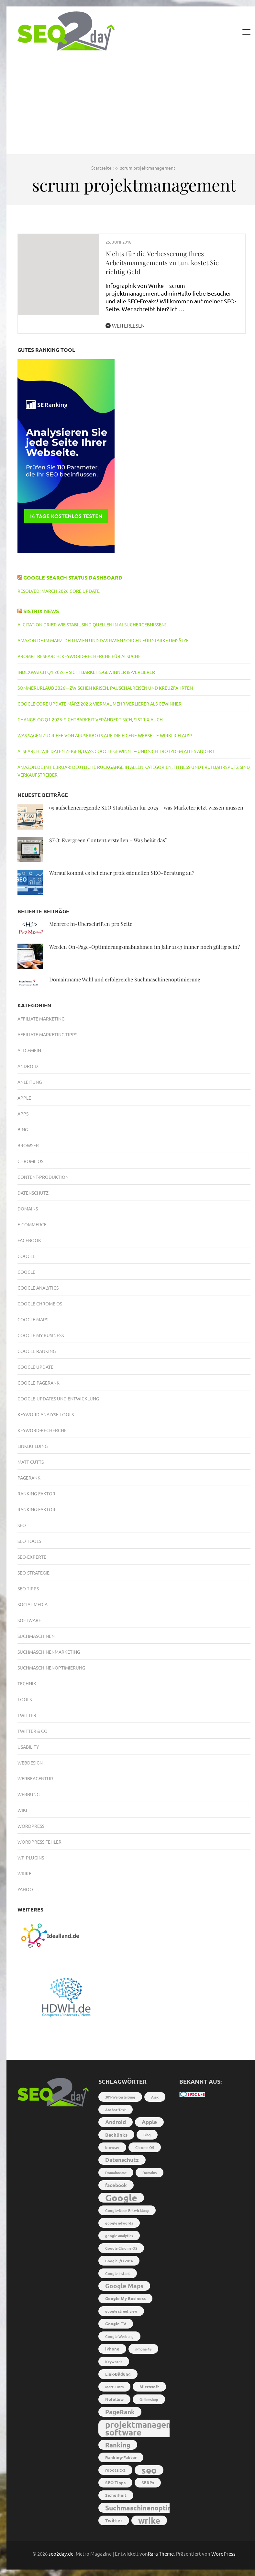 This screenshot has height=2576, width=255. What do you see at coordinates (124, 2286) in the screenshot?
I see `Google Maps [Google Maps (7 Einträge)]` at bounding box center [124, 2286].